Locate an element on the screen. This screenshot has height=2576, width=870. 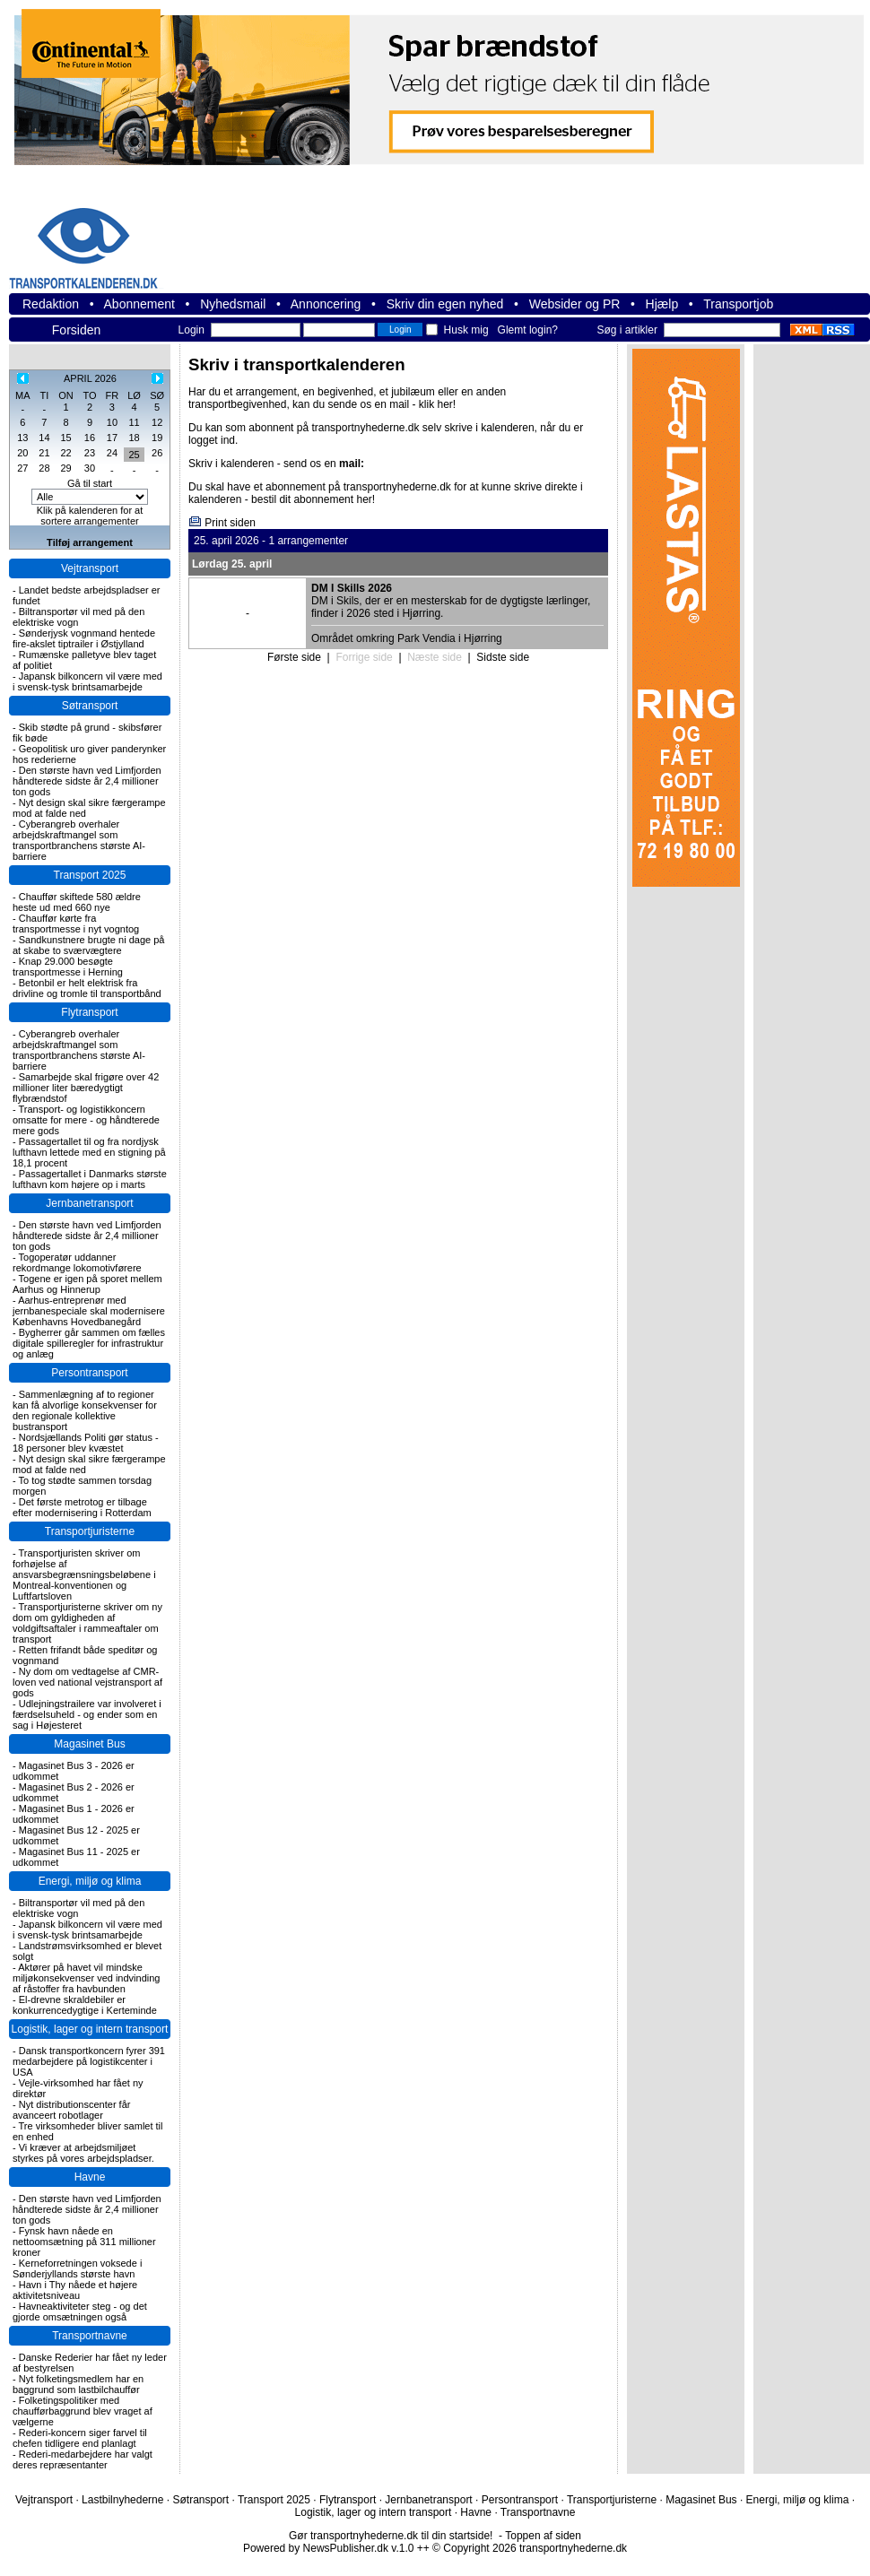
Gør transportnyhederne.dk til din startside! is located at coordinates (390, 2535).